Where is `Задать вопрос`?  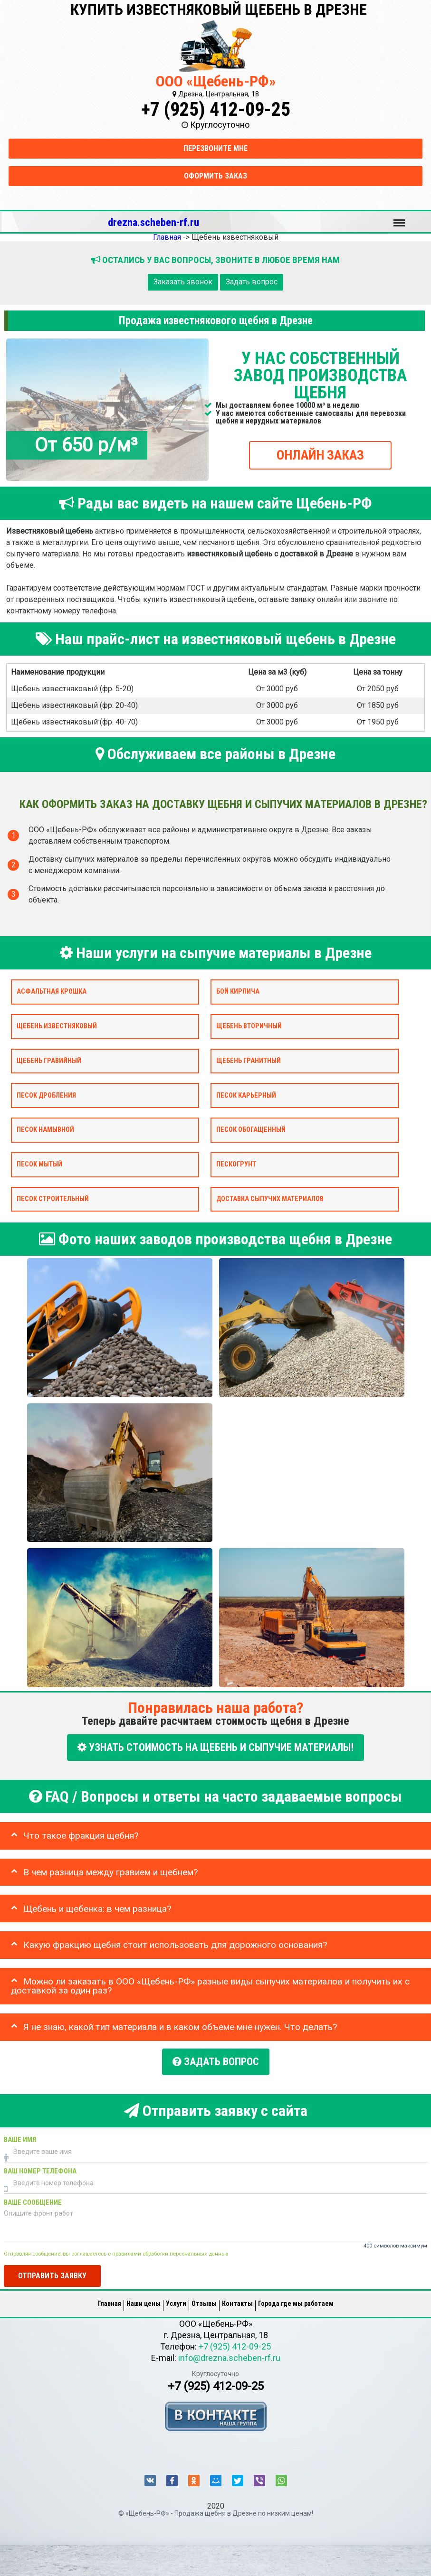 Задать вопрос is located at coordinates (252, 281).